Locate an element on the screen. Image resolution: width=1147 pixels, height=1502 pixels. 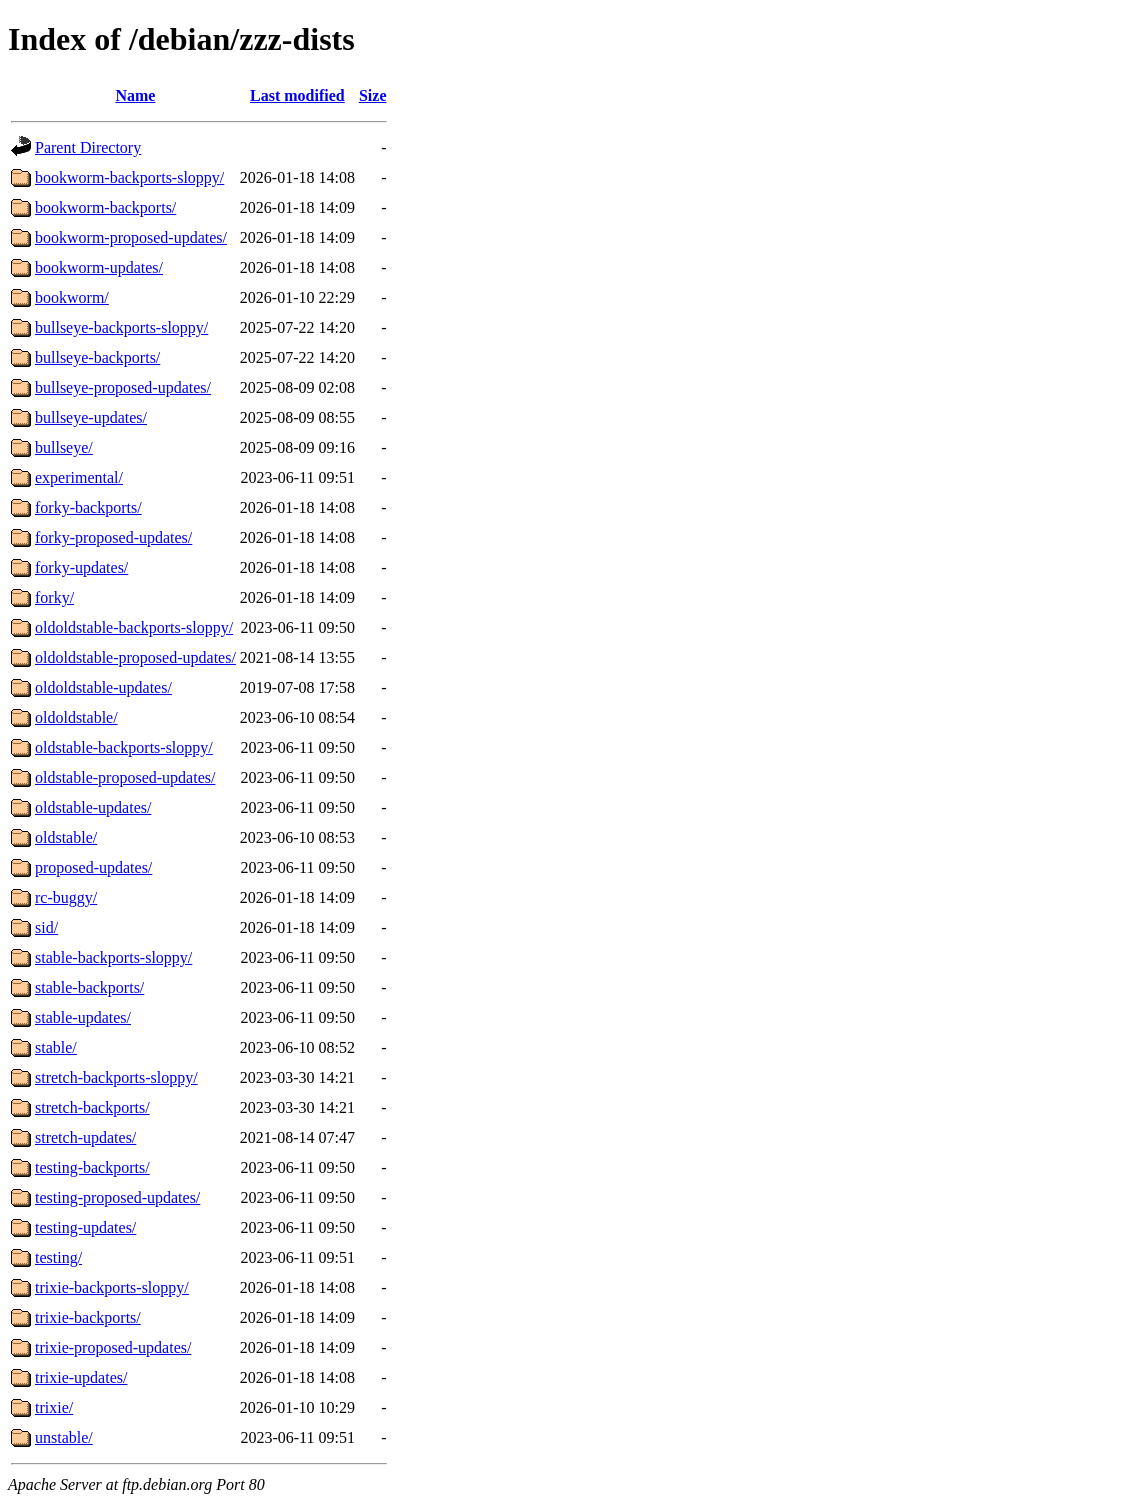
testing-backports/ is located at coordinates (92, 1167).